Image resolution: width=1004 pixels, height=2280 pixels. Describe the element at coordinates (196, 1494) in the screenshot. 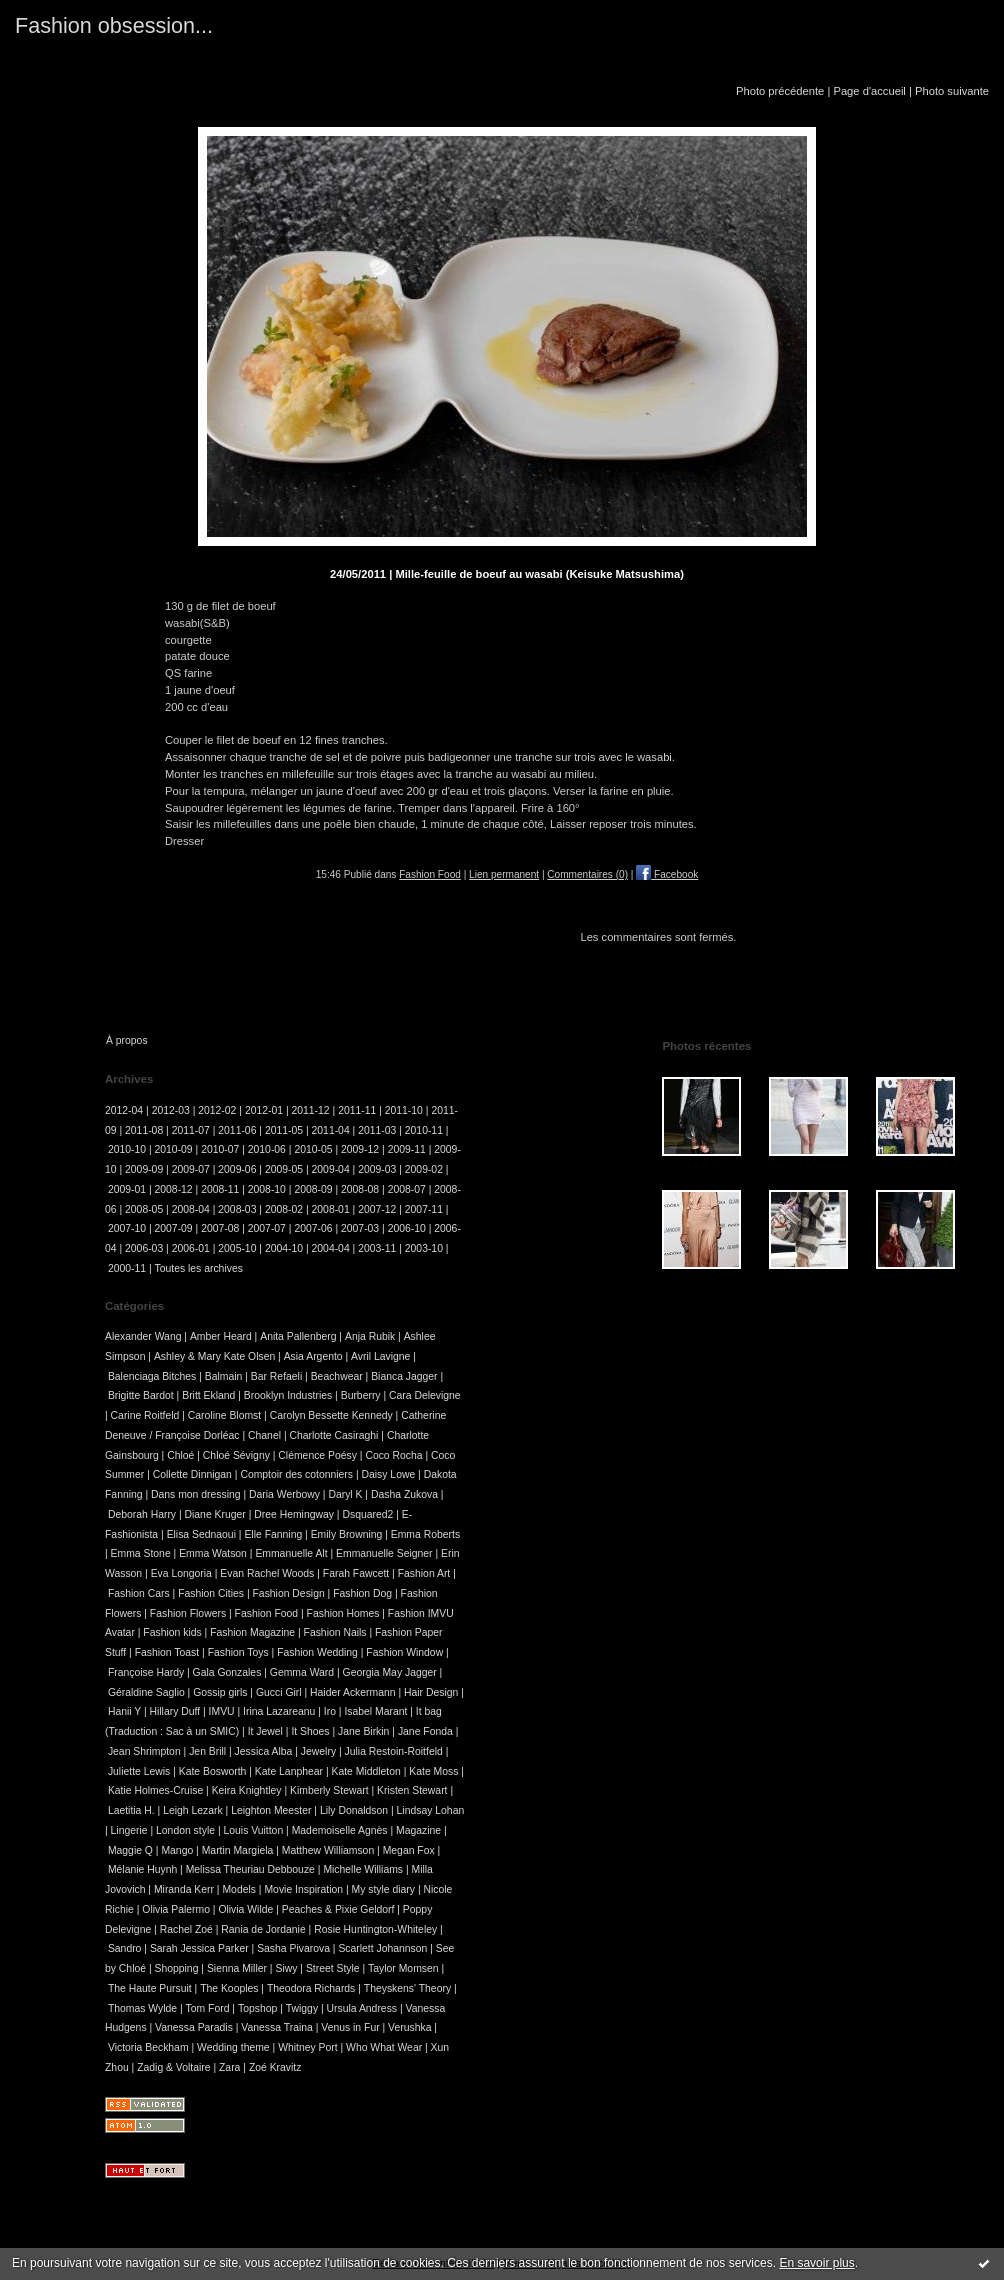

I see `Dans mon dressing` at that location.